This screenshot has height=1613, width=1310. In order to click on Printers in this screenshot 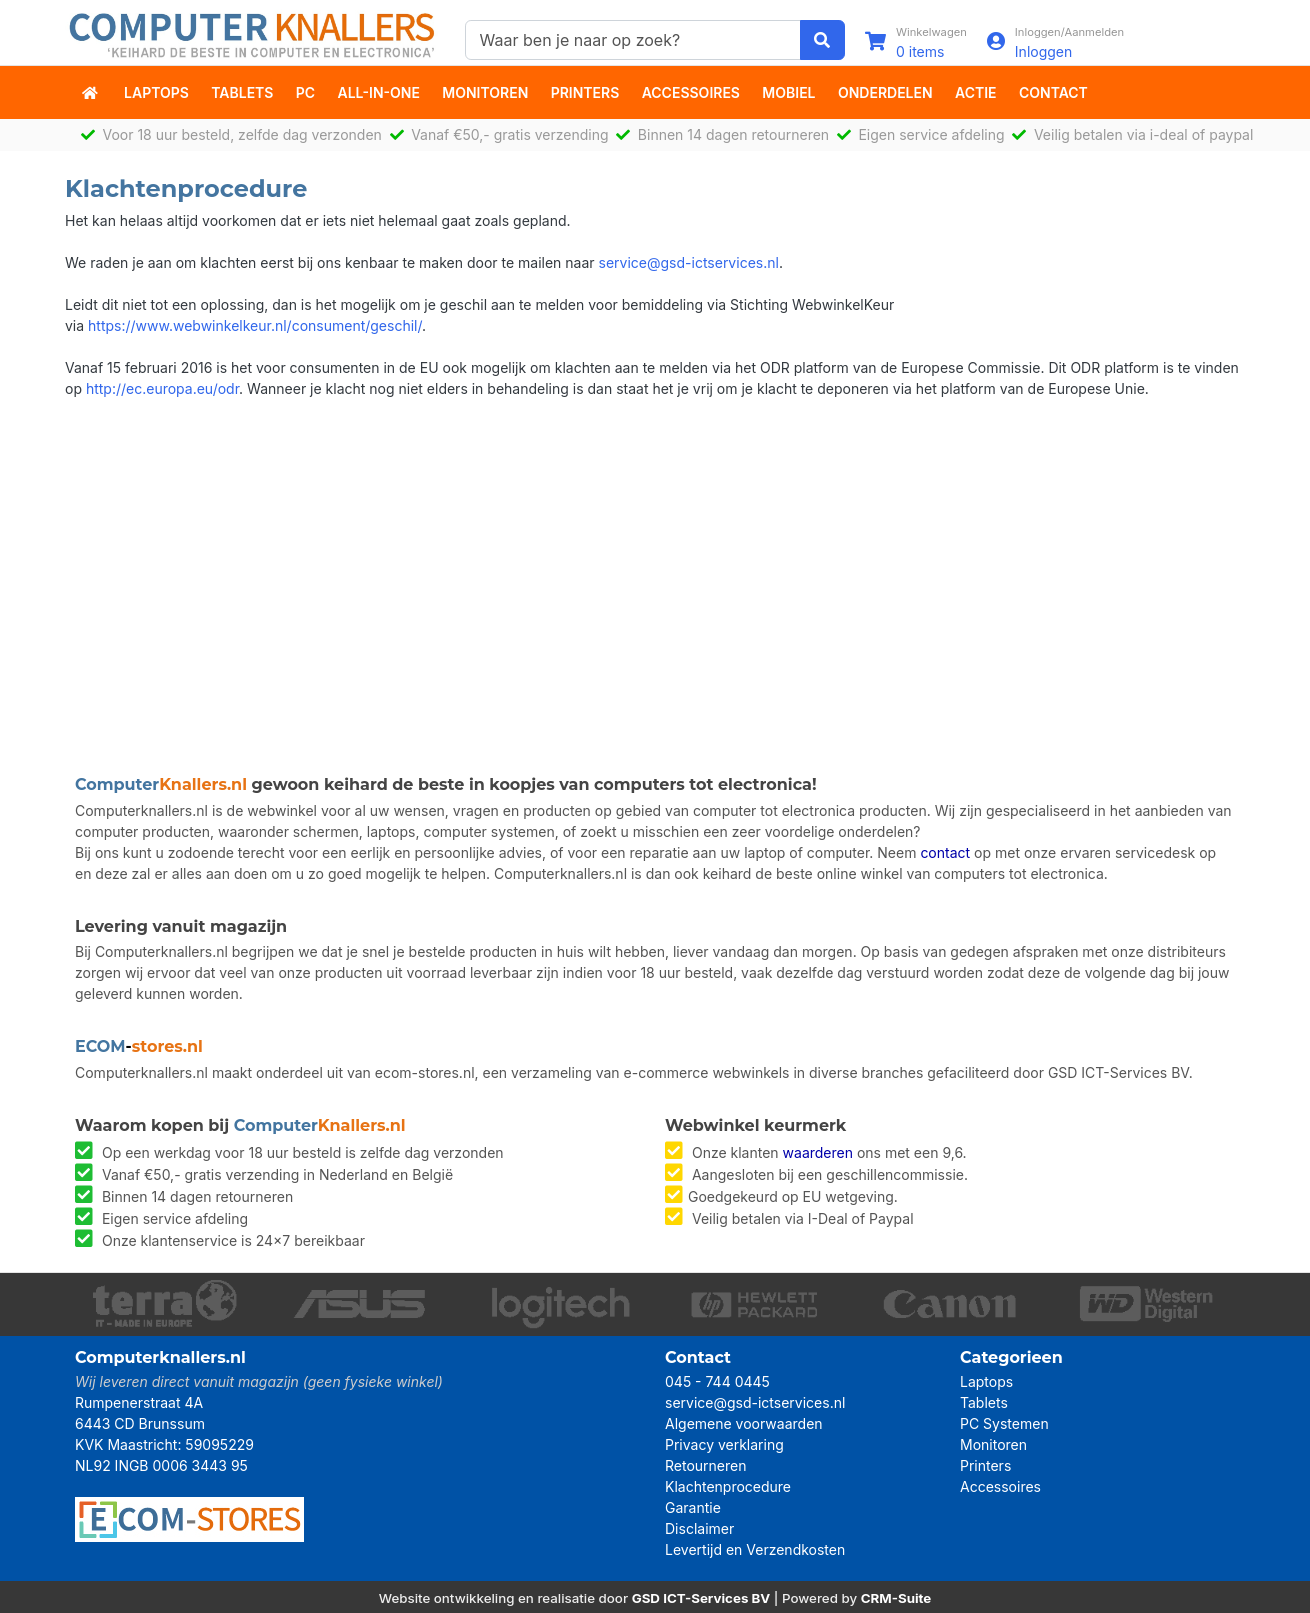, I will do `click(585, 92)`.